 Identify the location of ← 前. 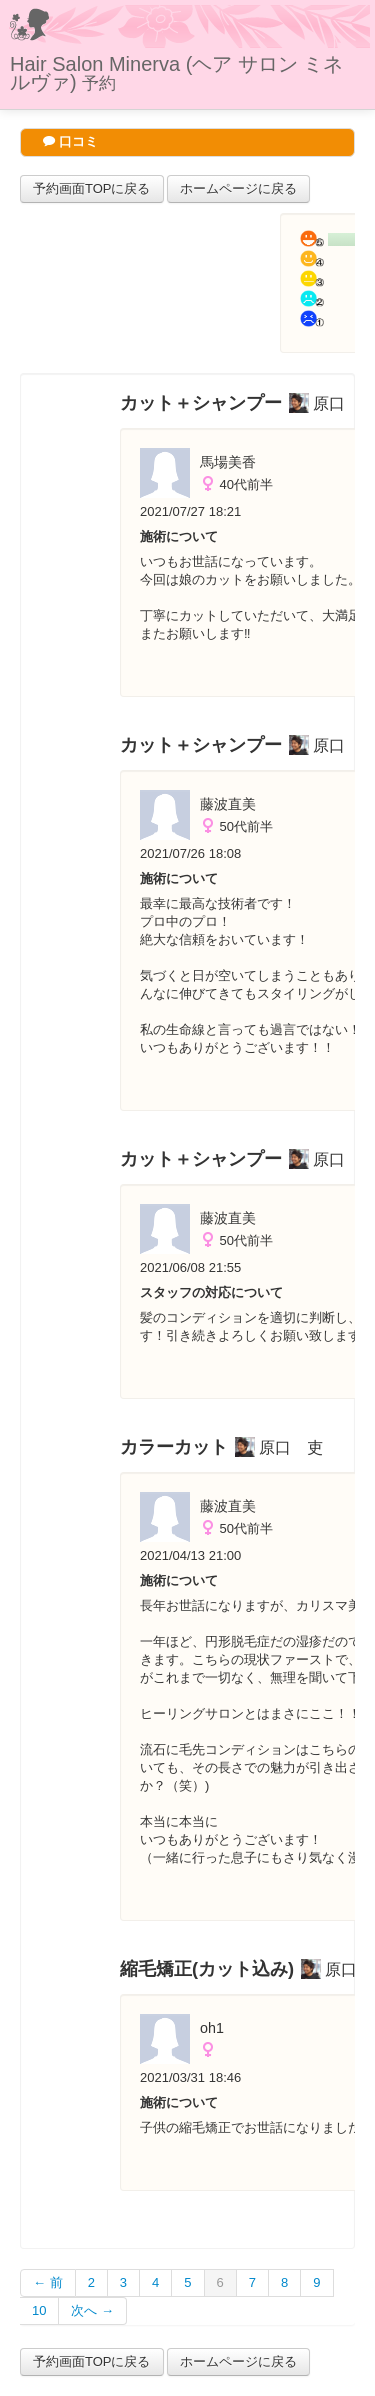
(48, 2282).